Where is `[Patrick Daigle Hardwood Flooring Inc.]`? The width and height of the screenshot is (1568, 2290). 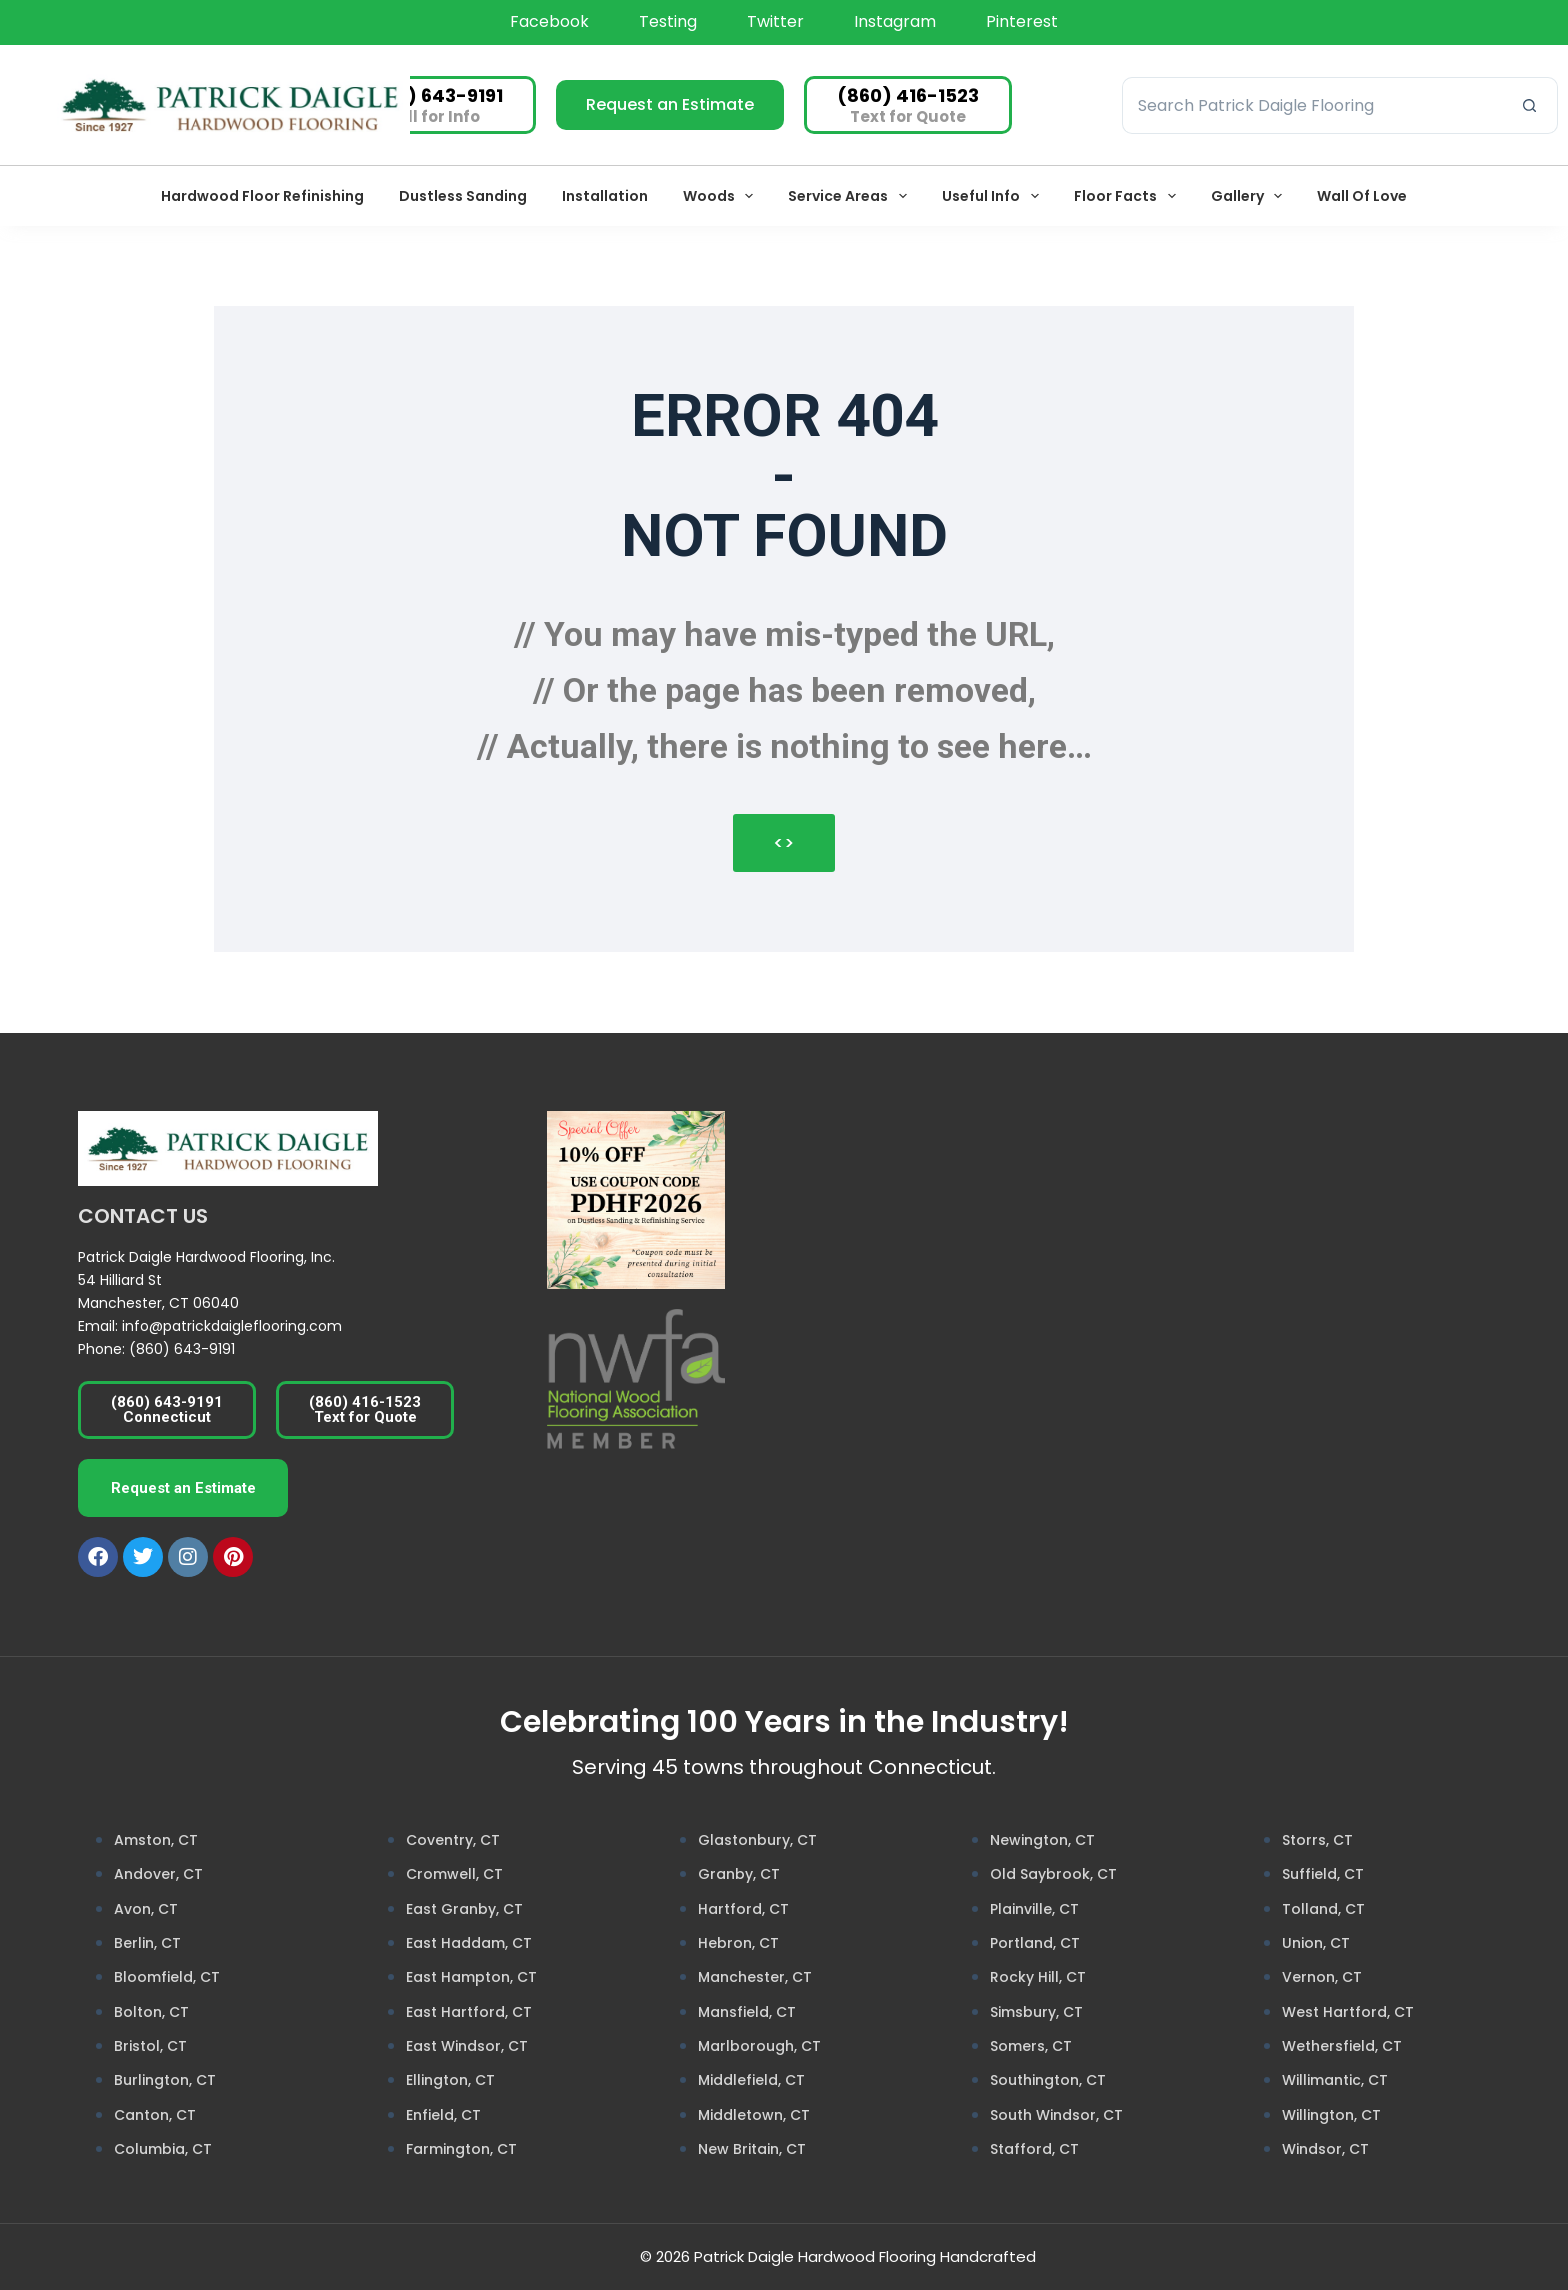 [Patrick Daigle Hardwood Flooring Inc.] is located at coordinates (1215, 1298).